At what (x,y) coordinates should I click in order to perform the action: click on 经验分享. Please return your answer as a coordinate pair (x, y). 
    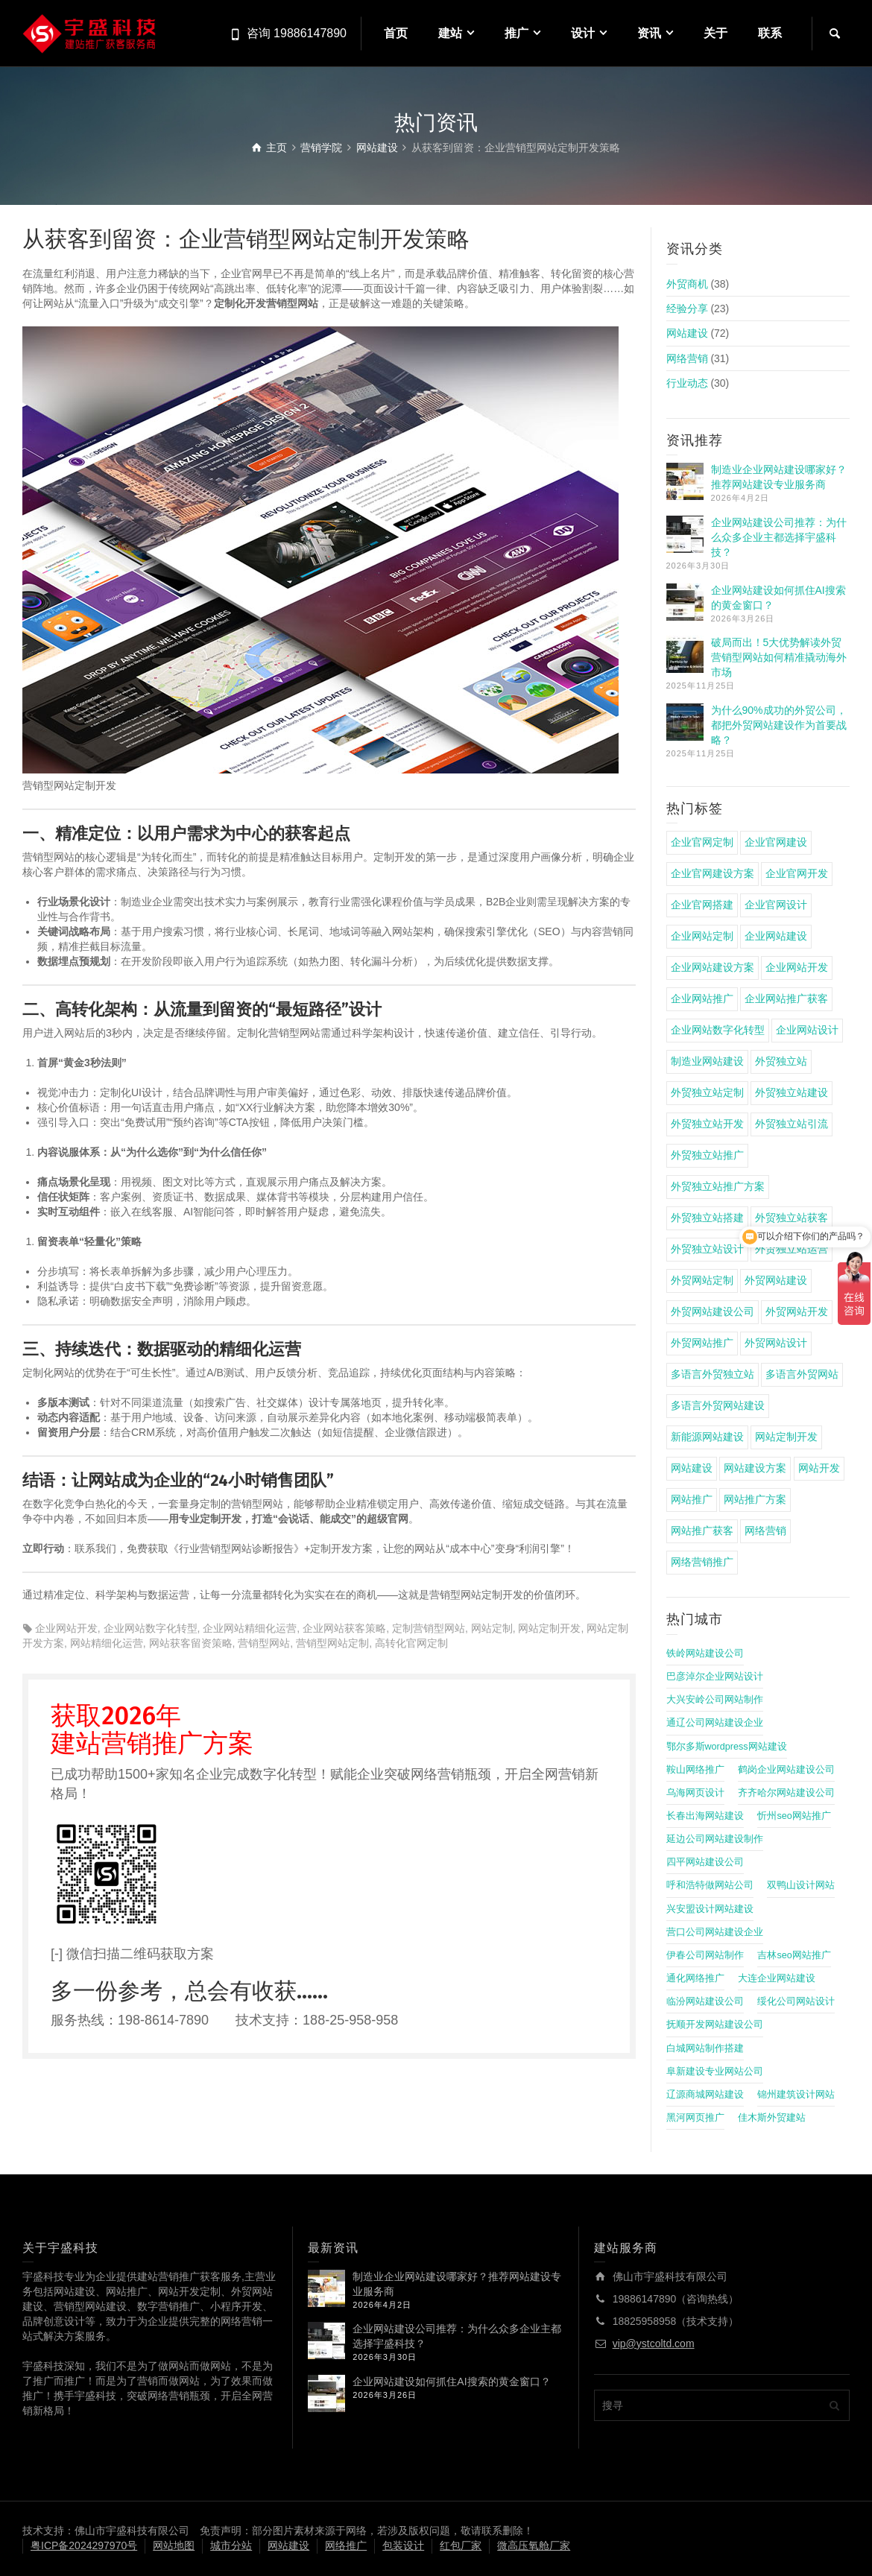
    Looking at the image, I should click on (687, 308).